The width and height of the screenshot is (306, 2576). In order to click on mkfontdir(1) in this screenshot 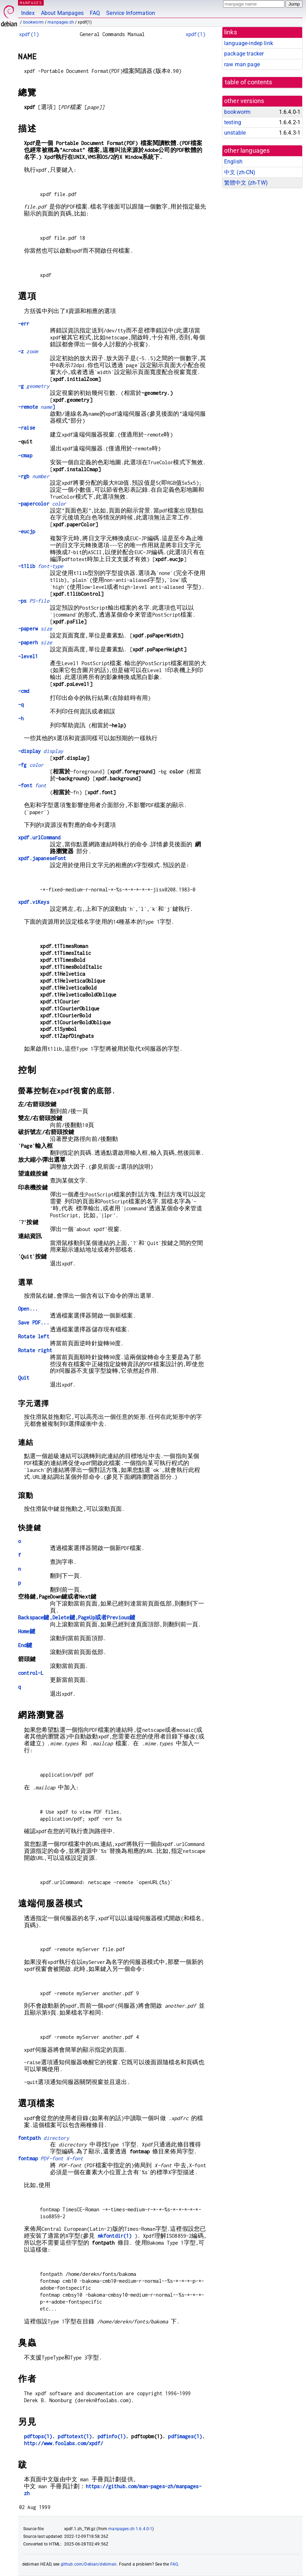, I will do `click(115, 2236)`.